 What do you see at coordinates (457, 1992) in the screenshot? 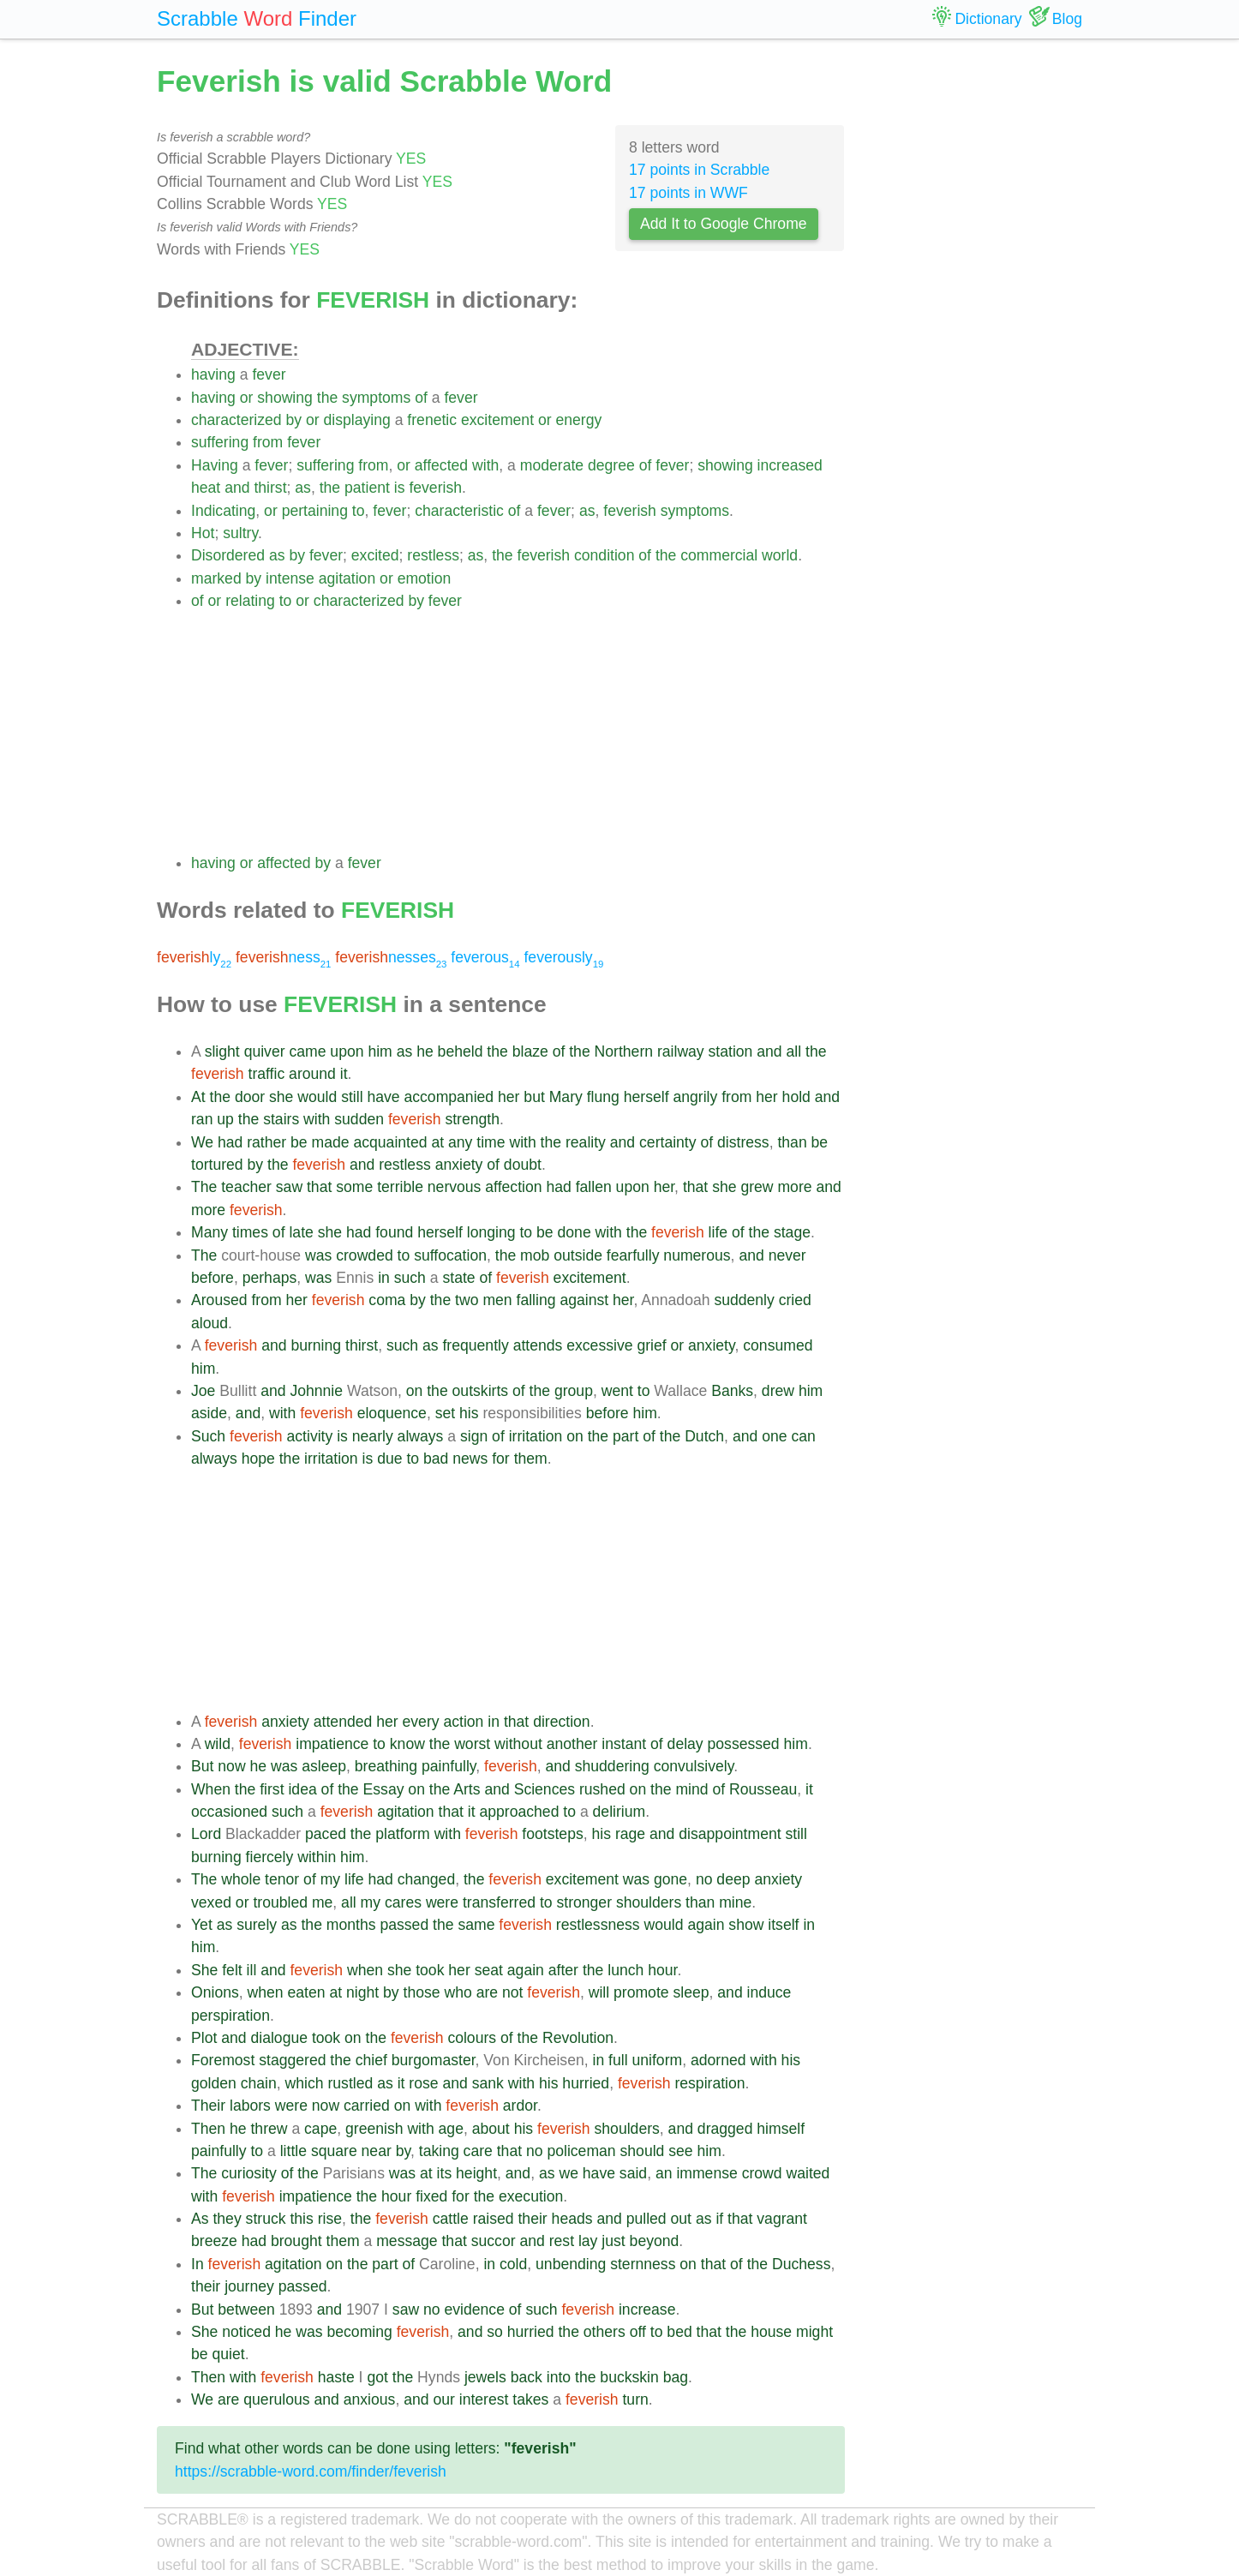
I see `who` at bounding box center [457, 1992].